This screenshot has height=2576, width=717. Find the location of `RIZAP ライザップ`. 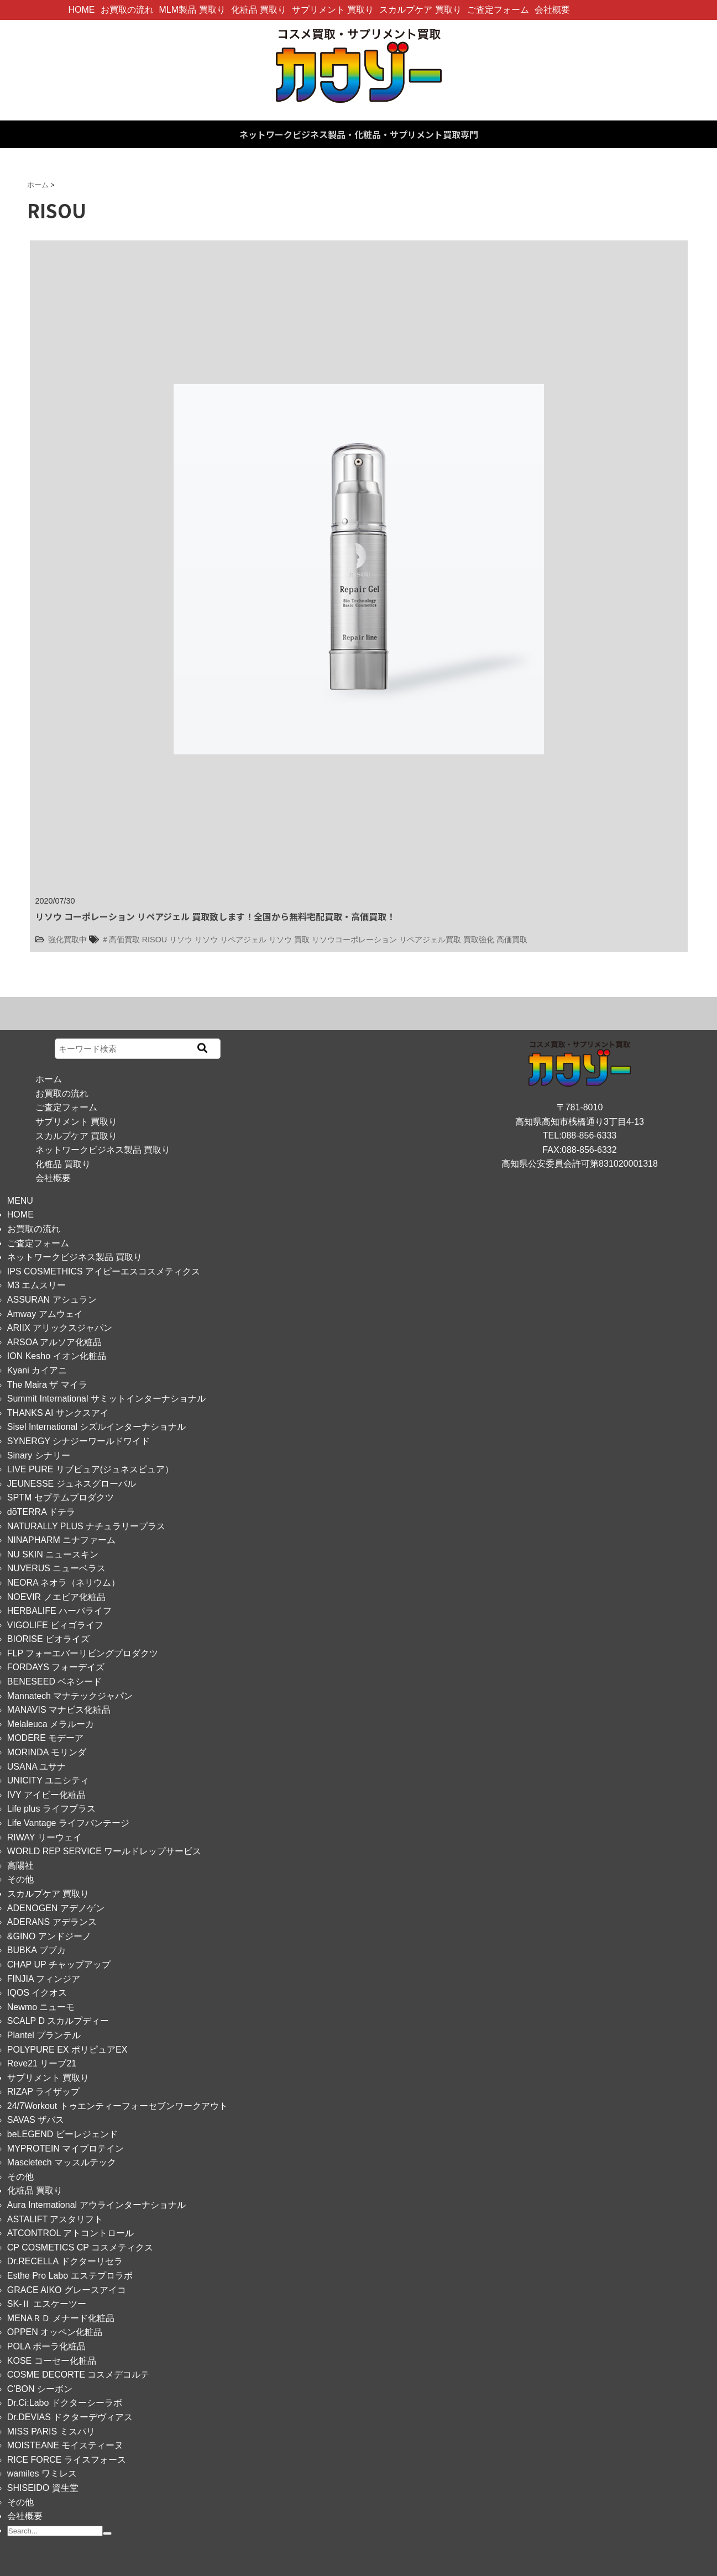

RIZAP ライザップ is located at coordinates (43, 2091).